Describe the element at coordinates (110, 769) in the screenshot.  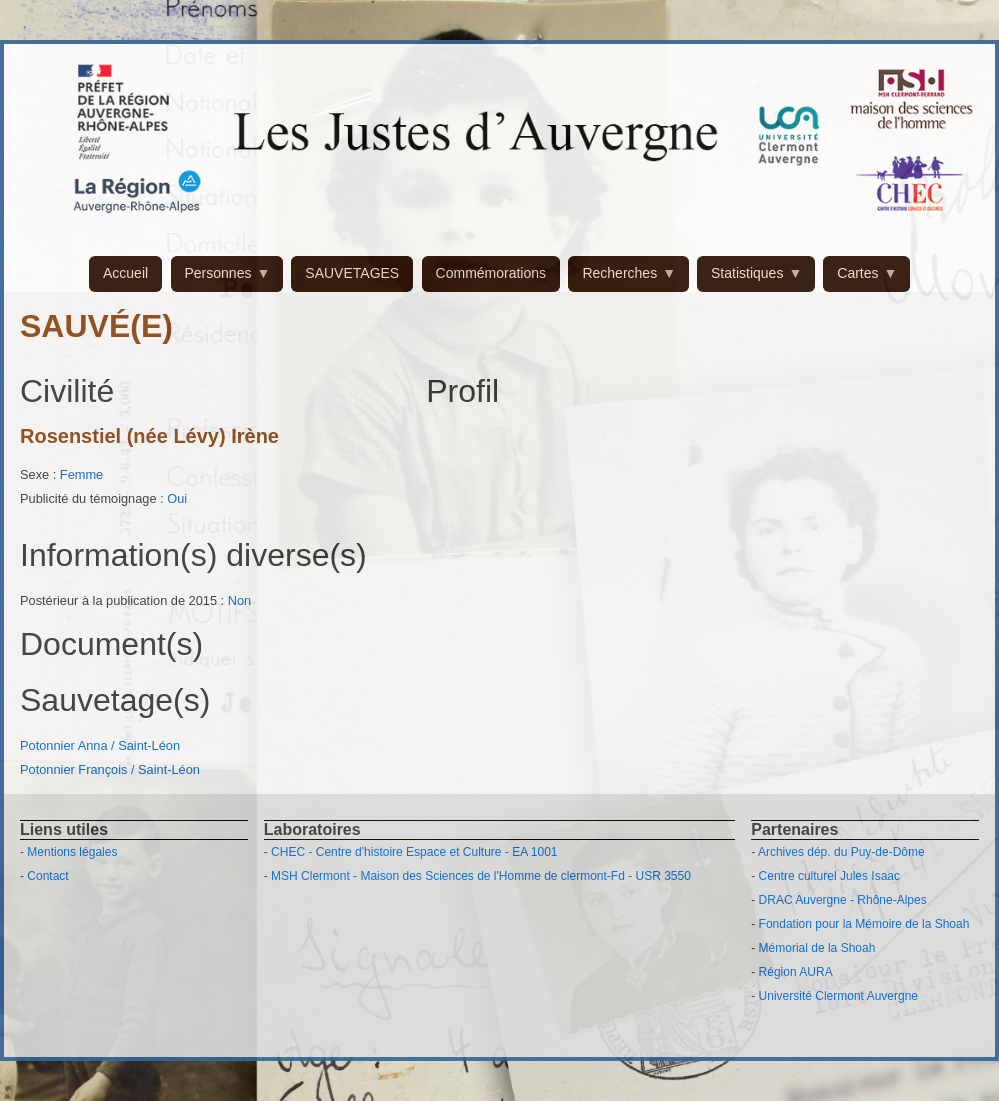
I see `Potonnier François / Saint-Léon` at that location.